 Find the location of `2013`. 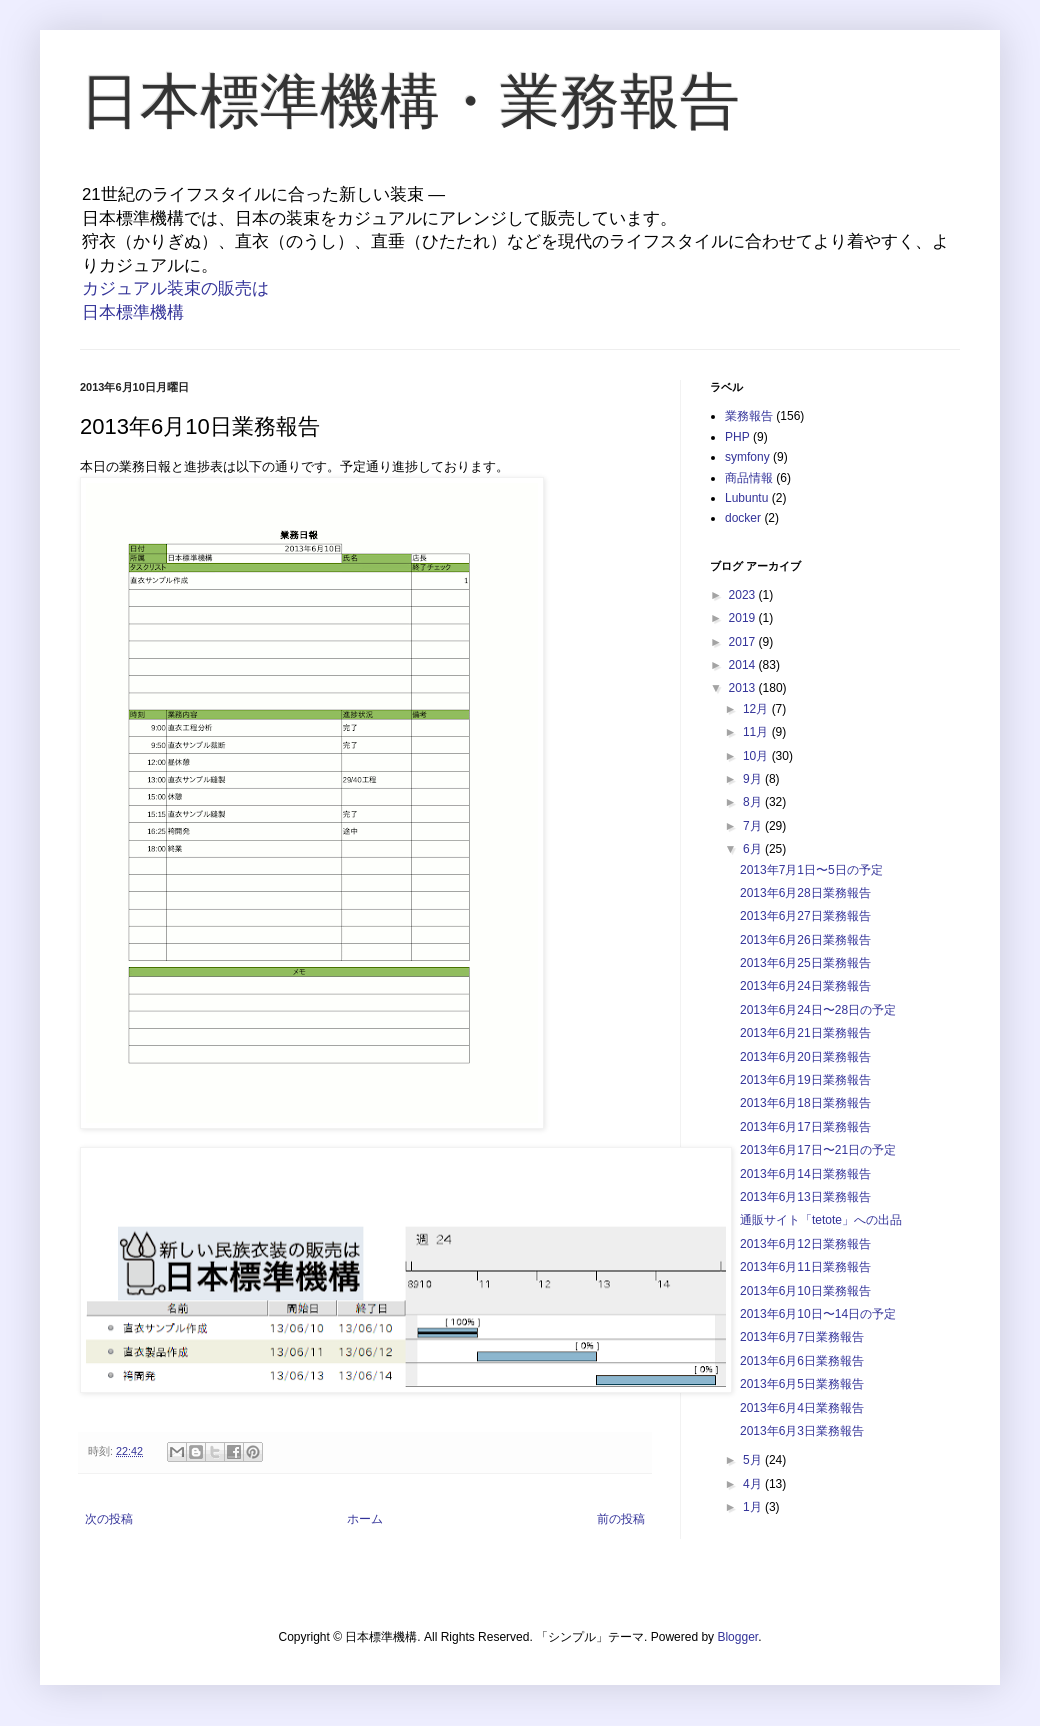

2013 is located at coordinates (744, 688).